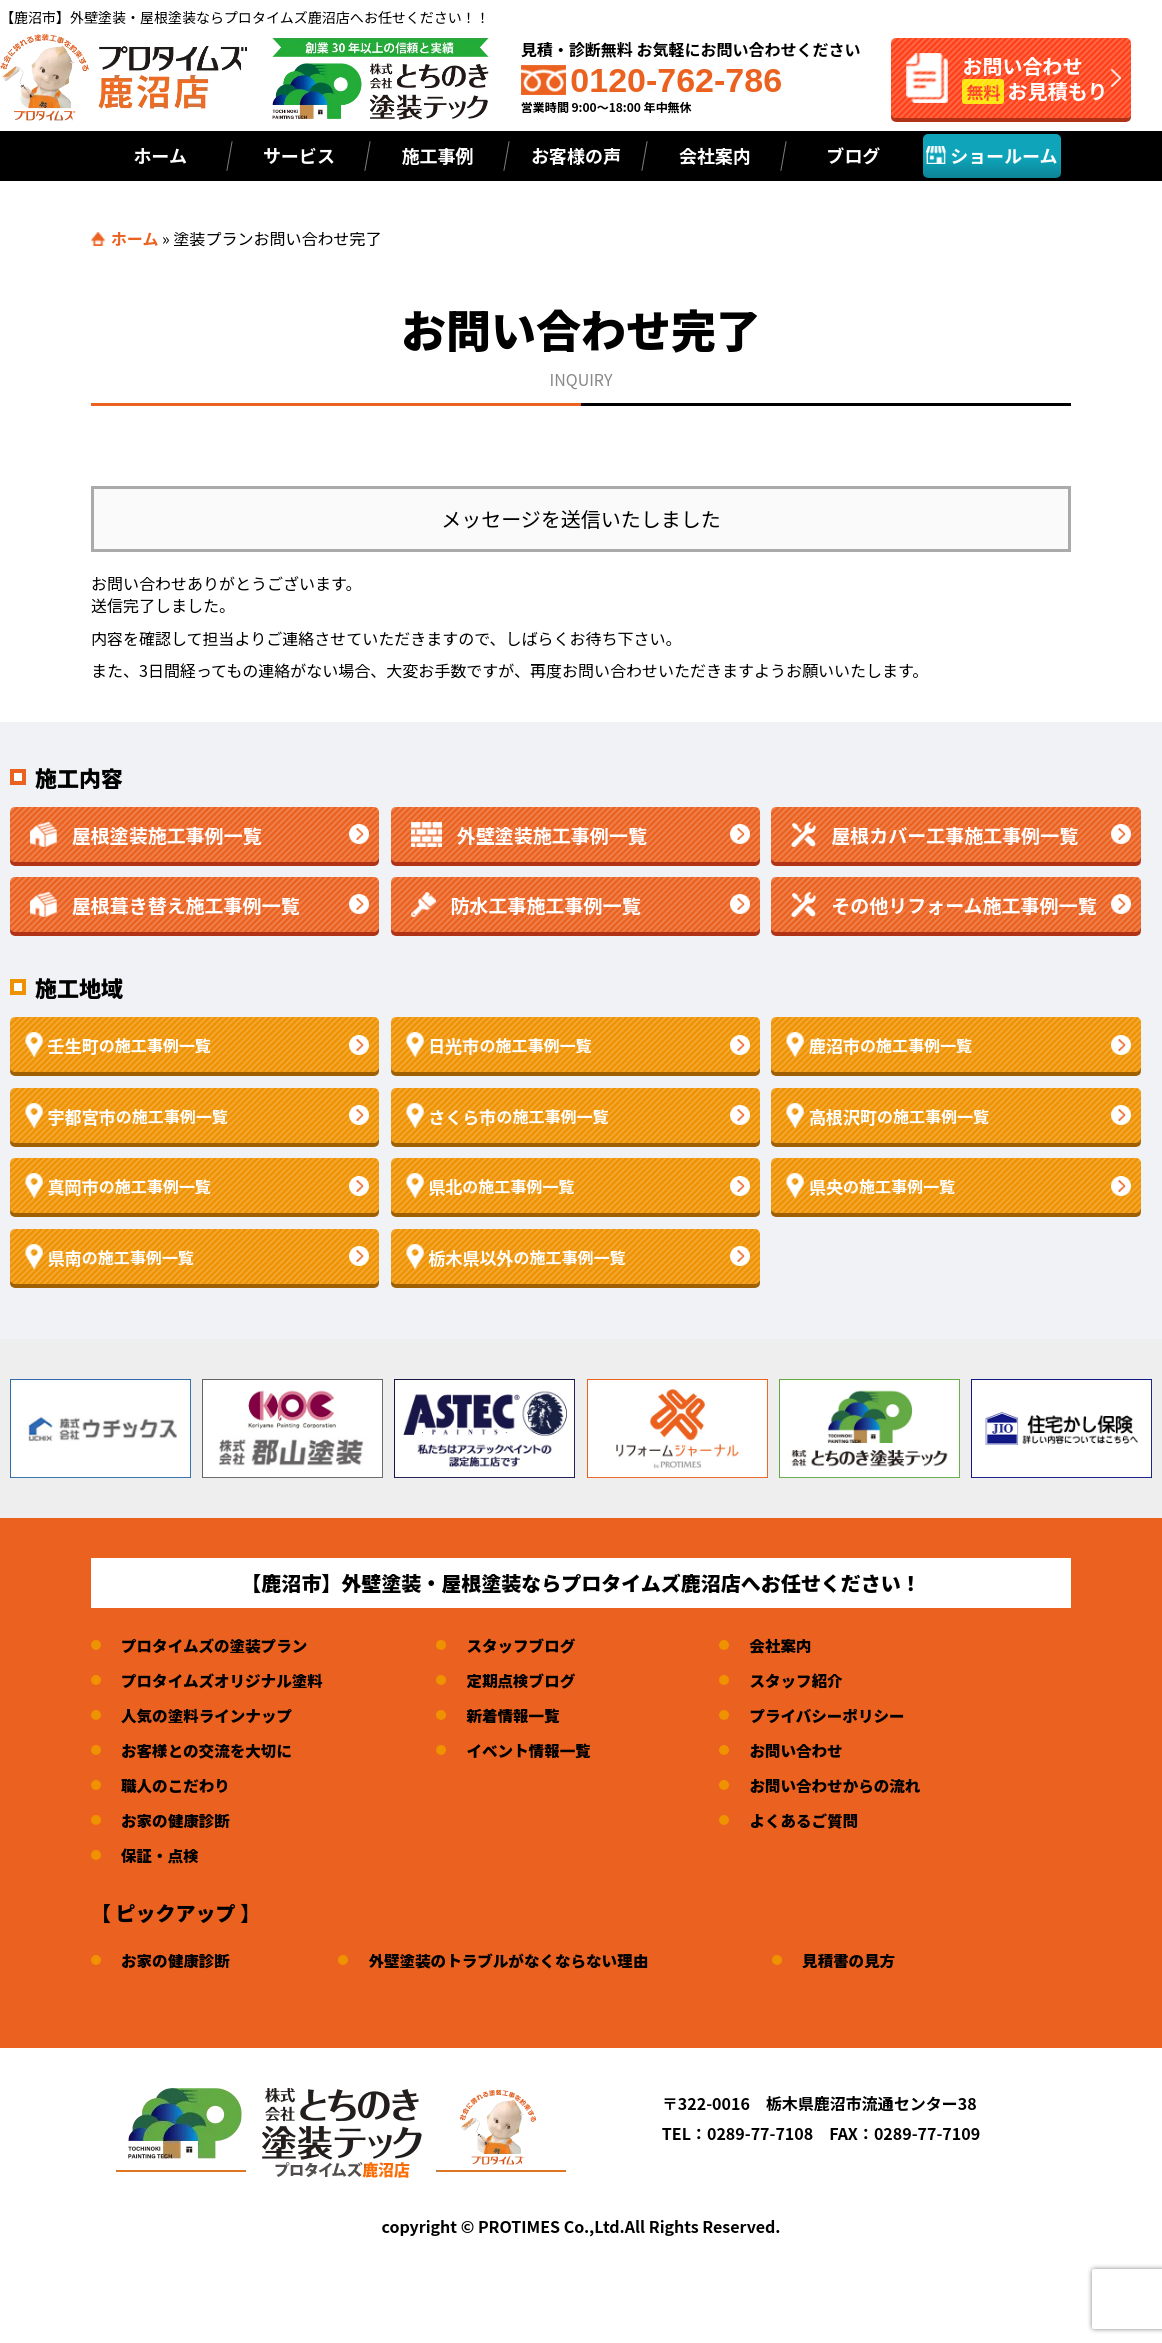 This screenshot has height=2343, width=1162. What do you see at coordinates (807, 1680) in the screenshot?
I see `スタッフ紹介` at bounding box center [807, 1680].